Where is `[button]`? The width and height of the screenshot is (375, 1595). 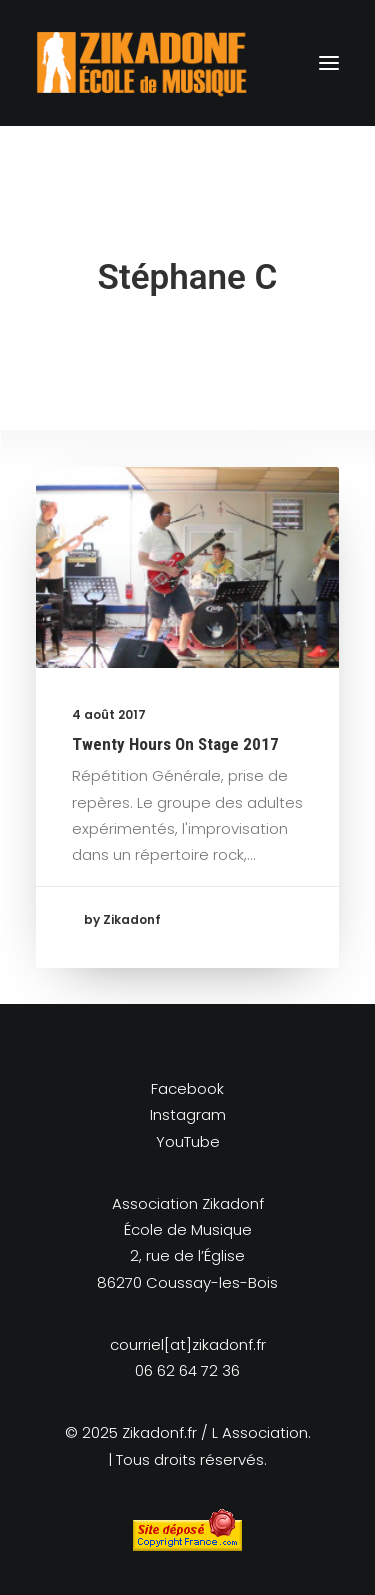
[button] is located at coordinates (329, 63).